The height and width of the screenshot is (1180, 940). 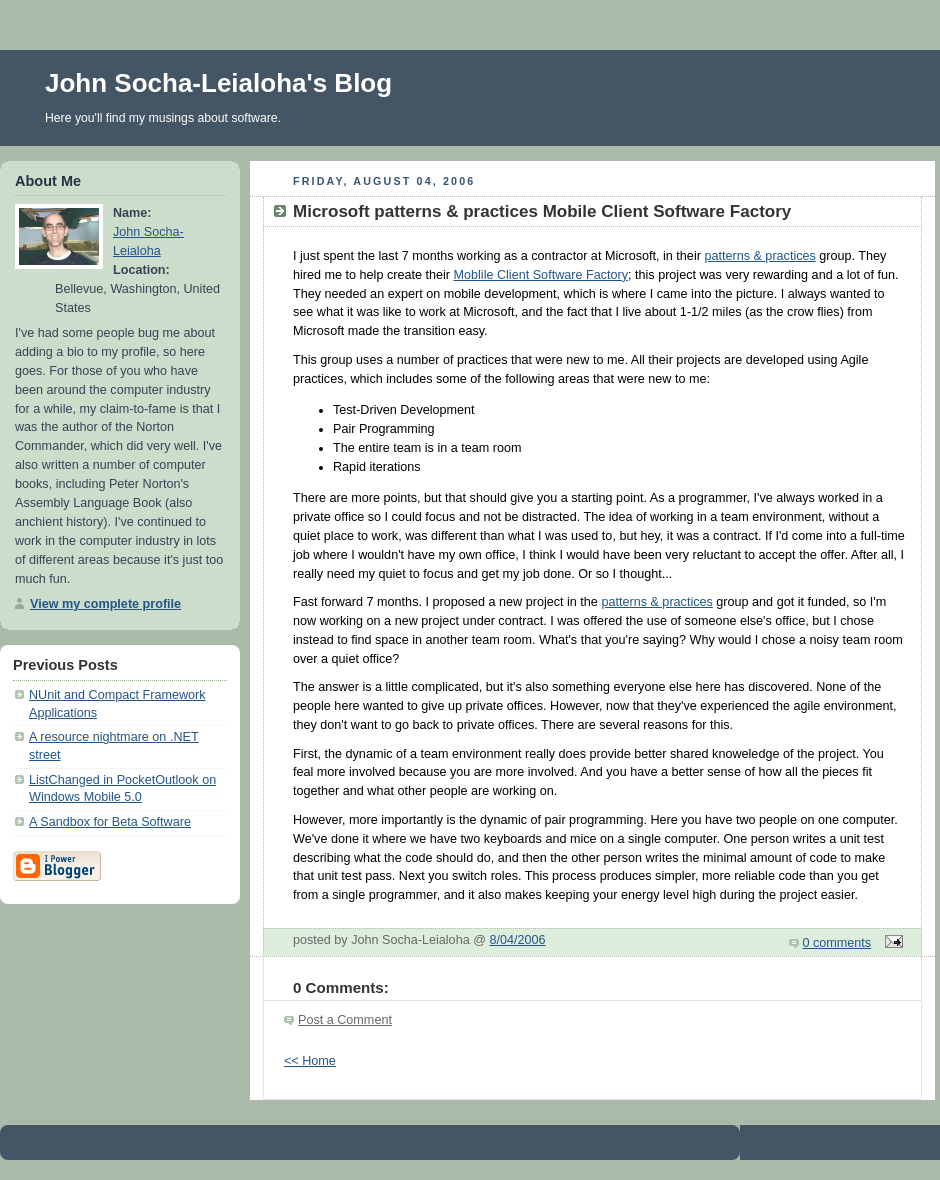 I want to click on patterns & practices, so click(x=759, y=256).